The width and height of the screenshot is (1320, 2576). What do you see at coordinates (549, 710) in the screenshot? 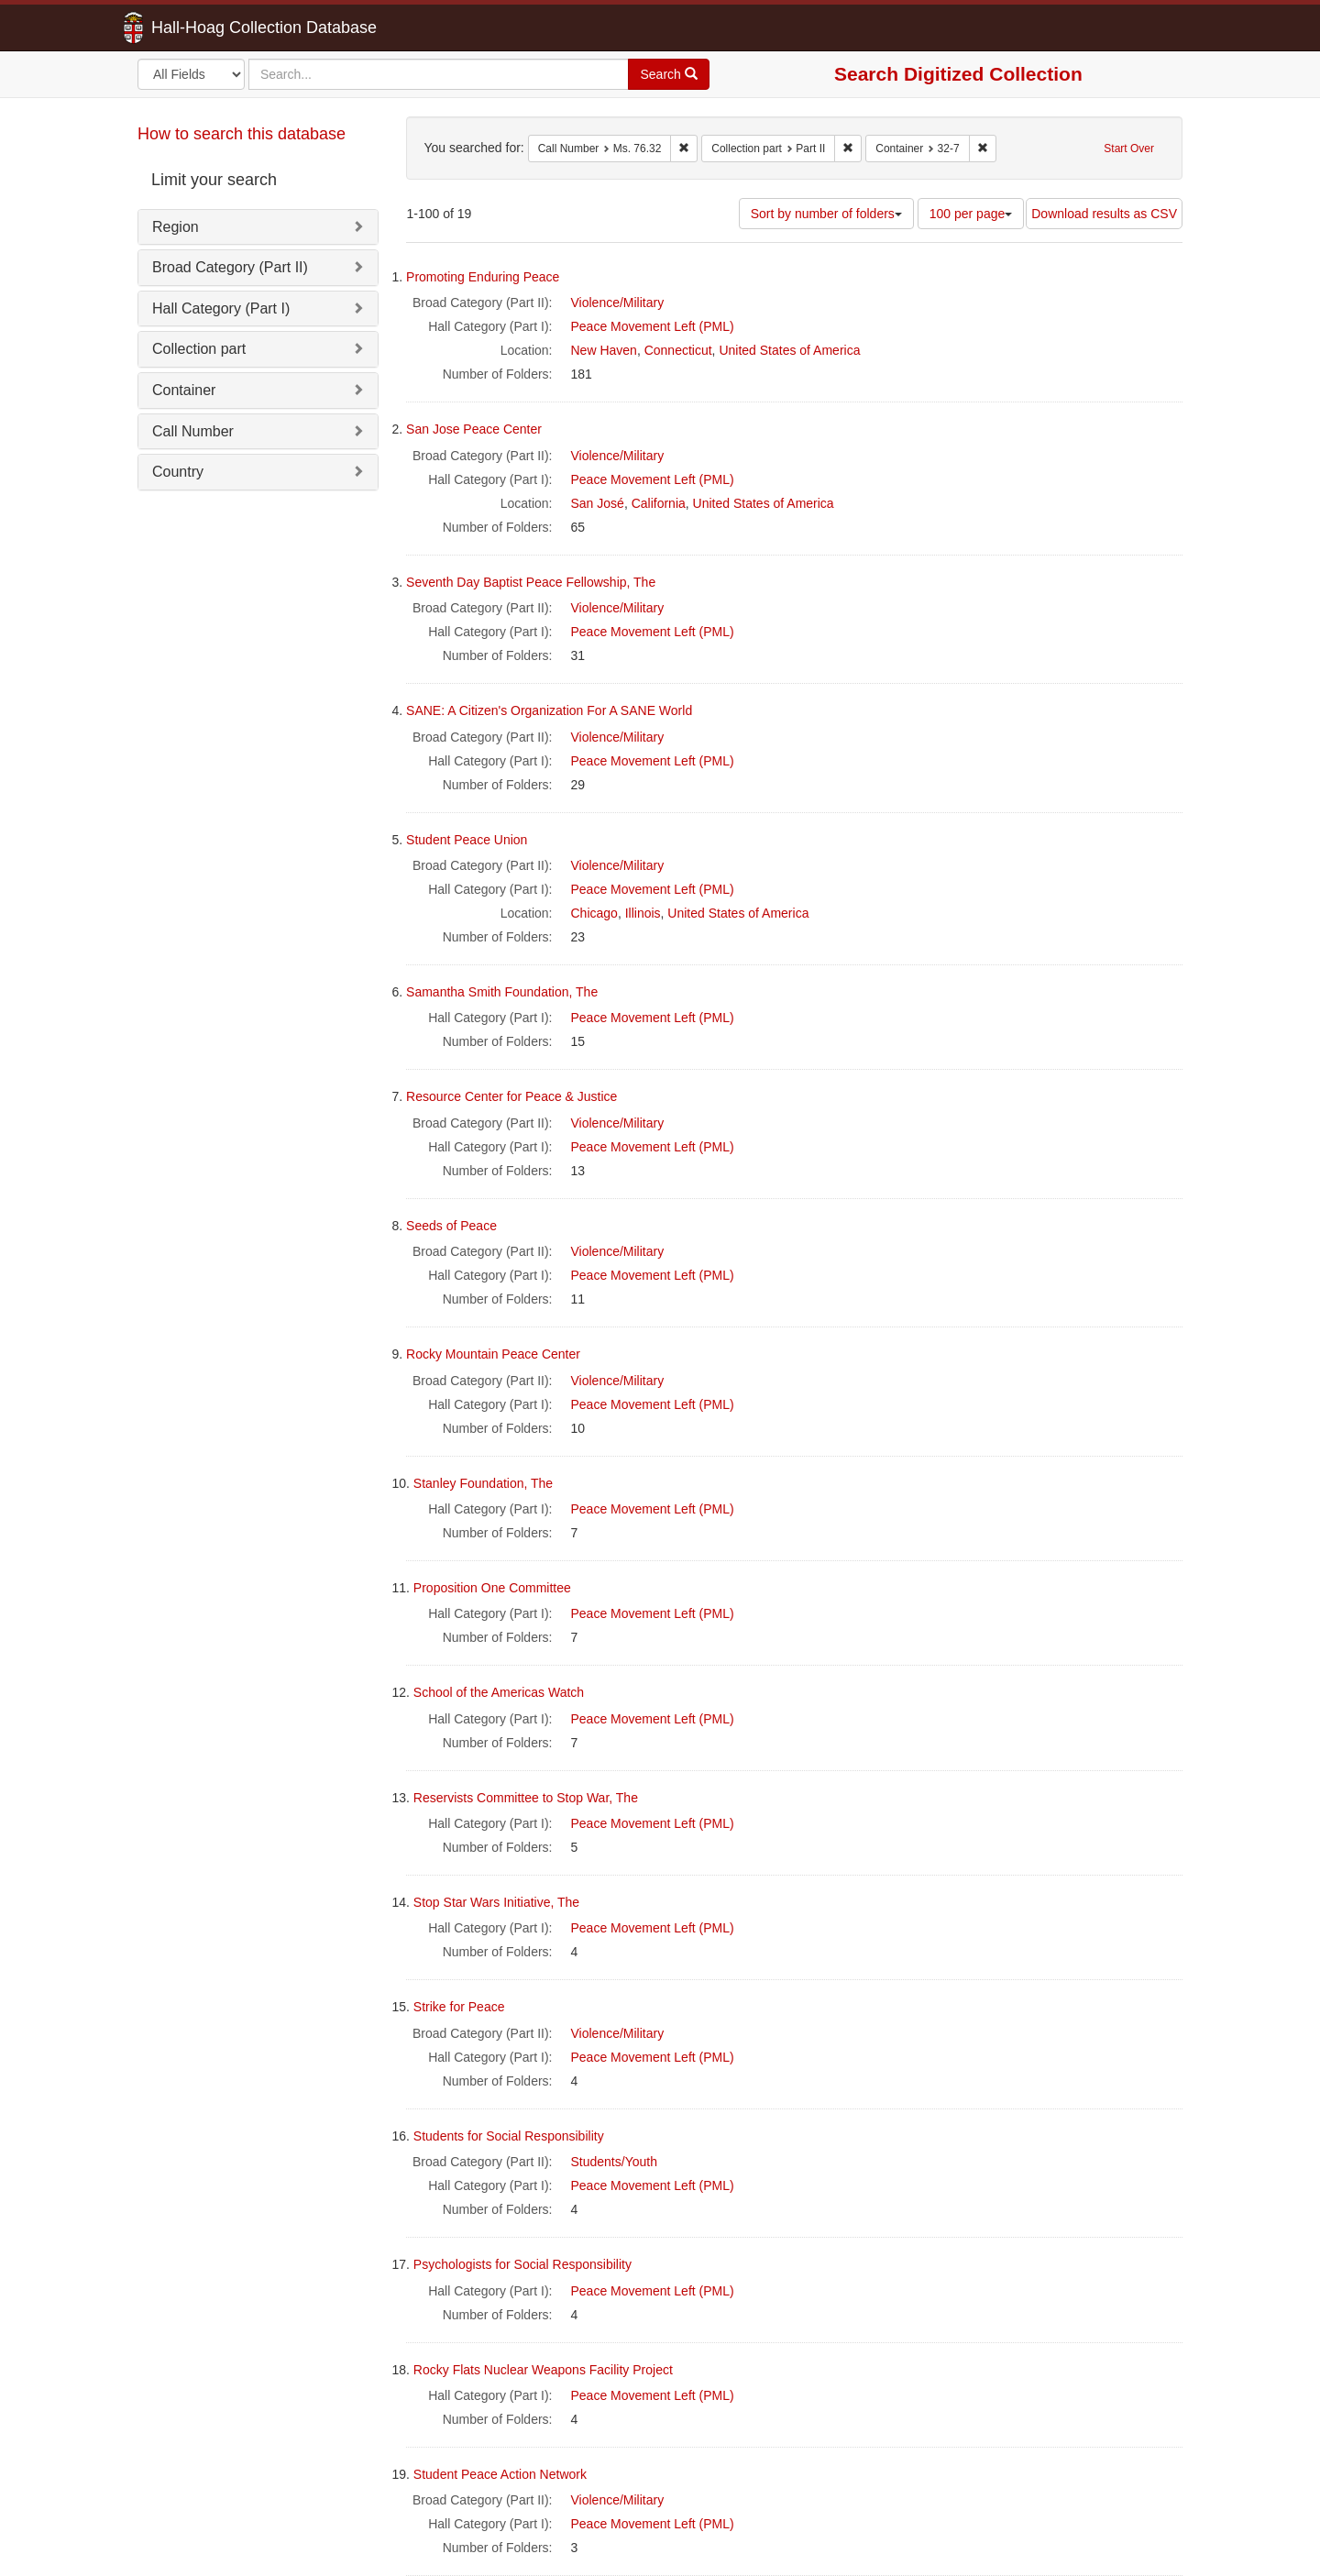
I see `SANE: A Citizen's Organization For A SANE World` at bounding box center [549, 710].